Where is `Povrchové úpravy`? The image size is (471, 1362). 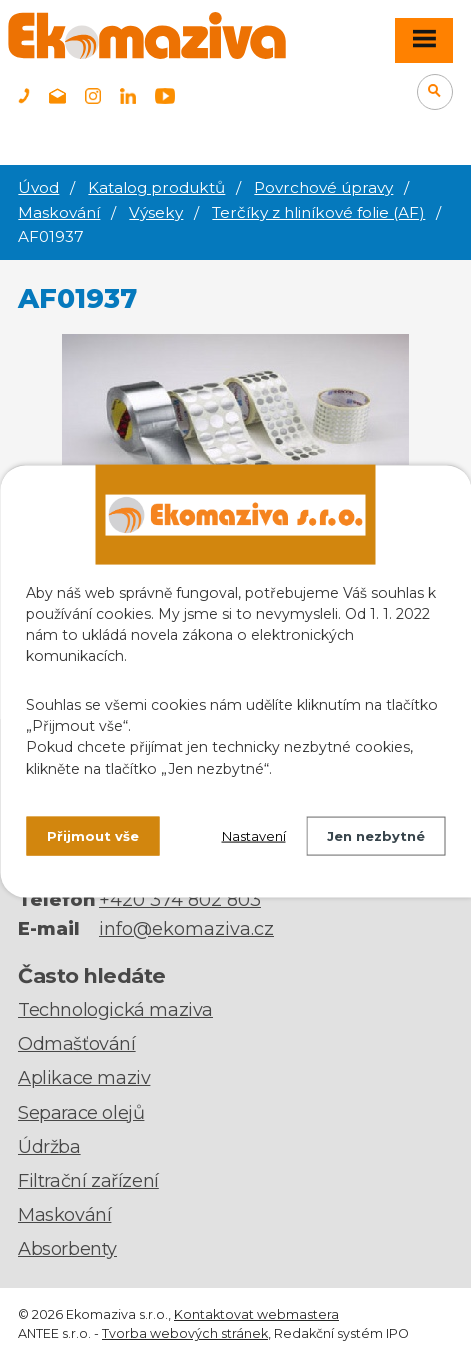 Povrchové úpravy is located at coordinates (323, 187).